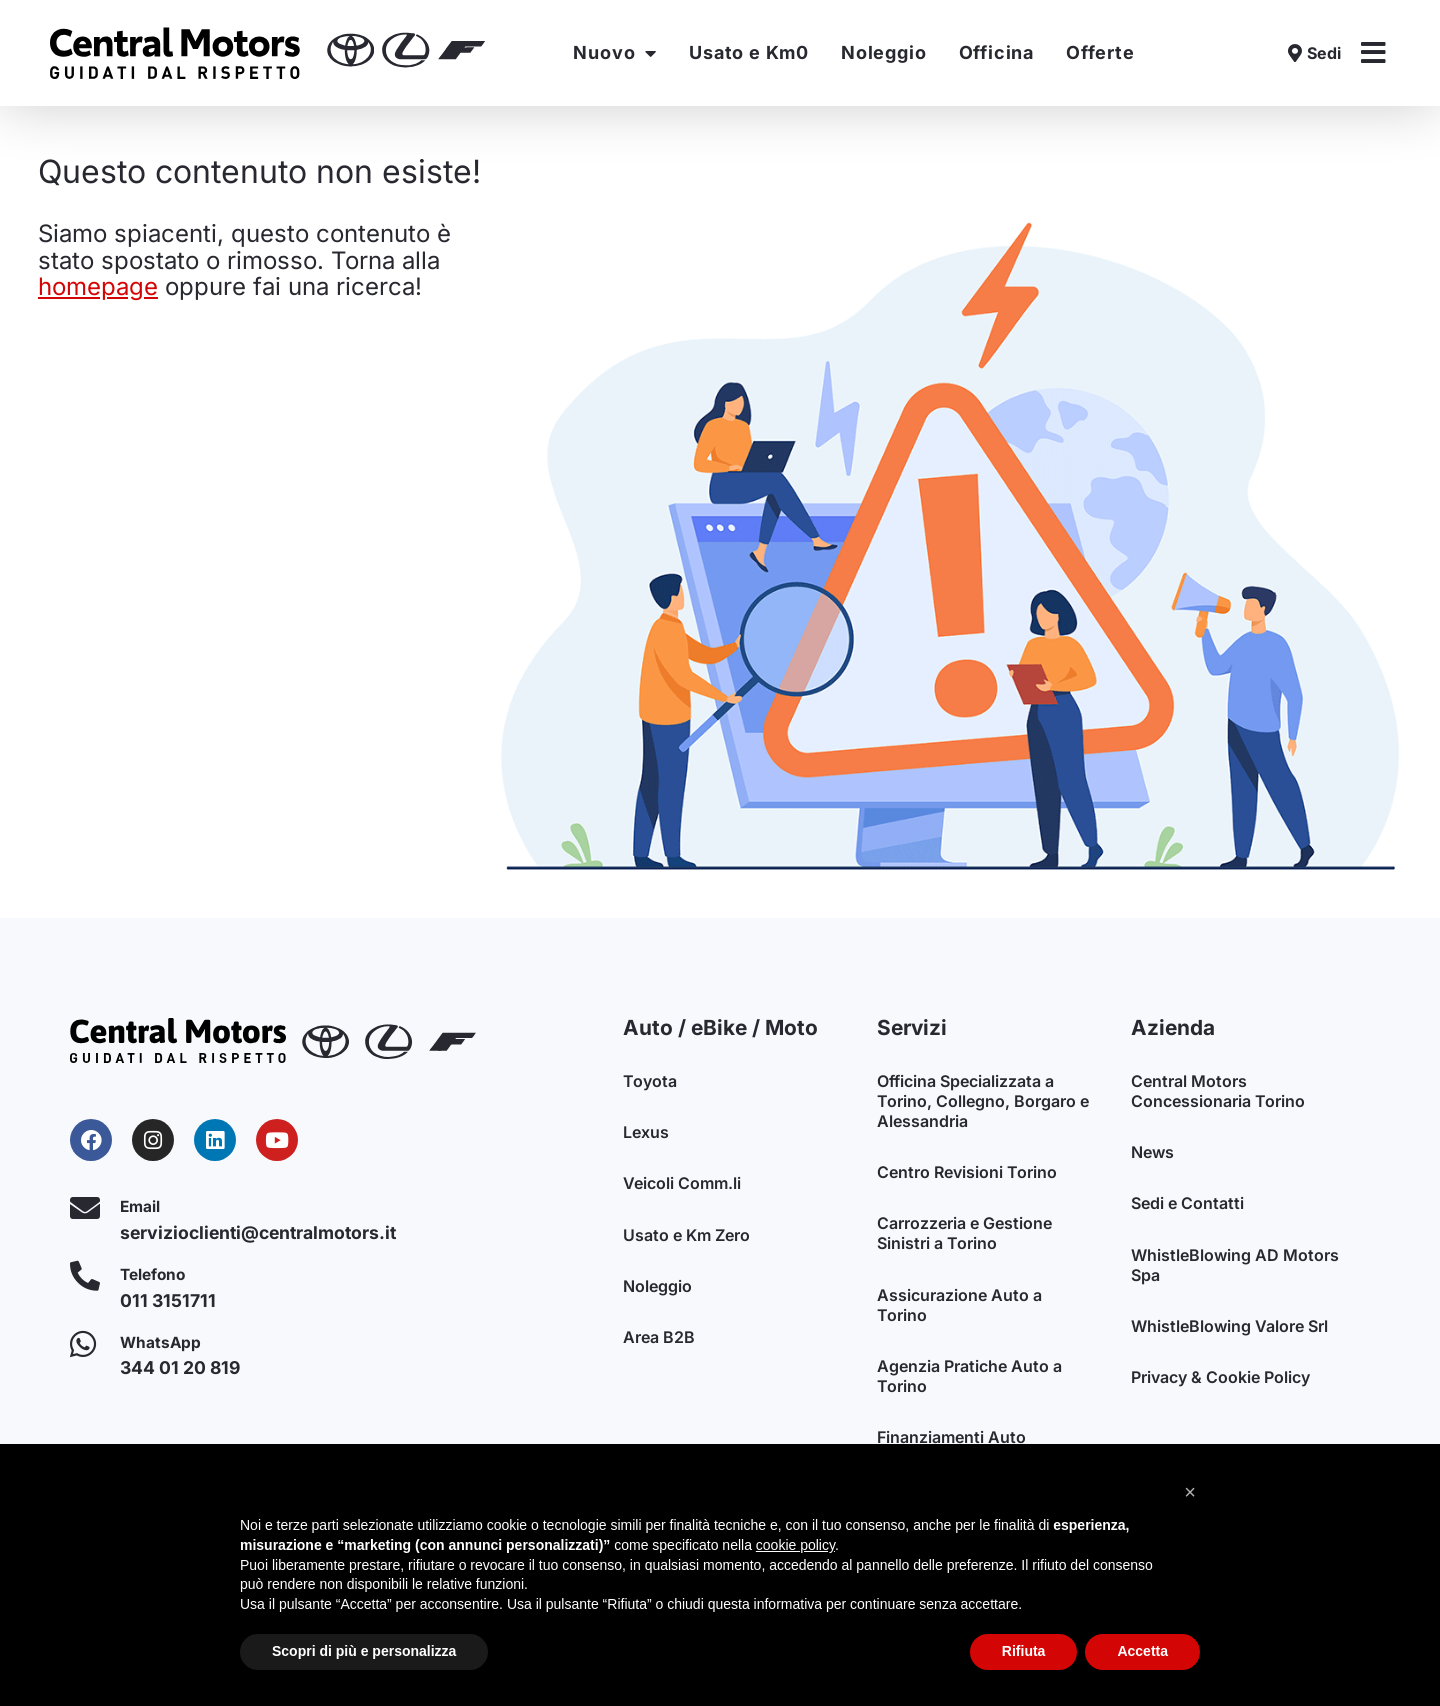 The image size is (1440, 1706). What do you see at coordinates (749, 52) in the screenshot?
I see `Usato e Km0` at bounding box center [749, 52].